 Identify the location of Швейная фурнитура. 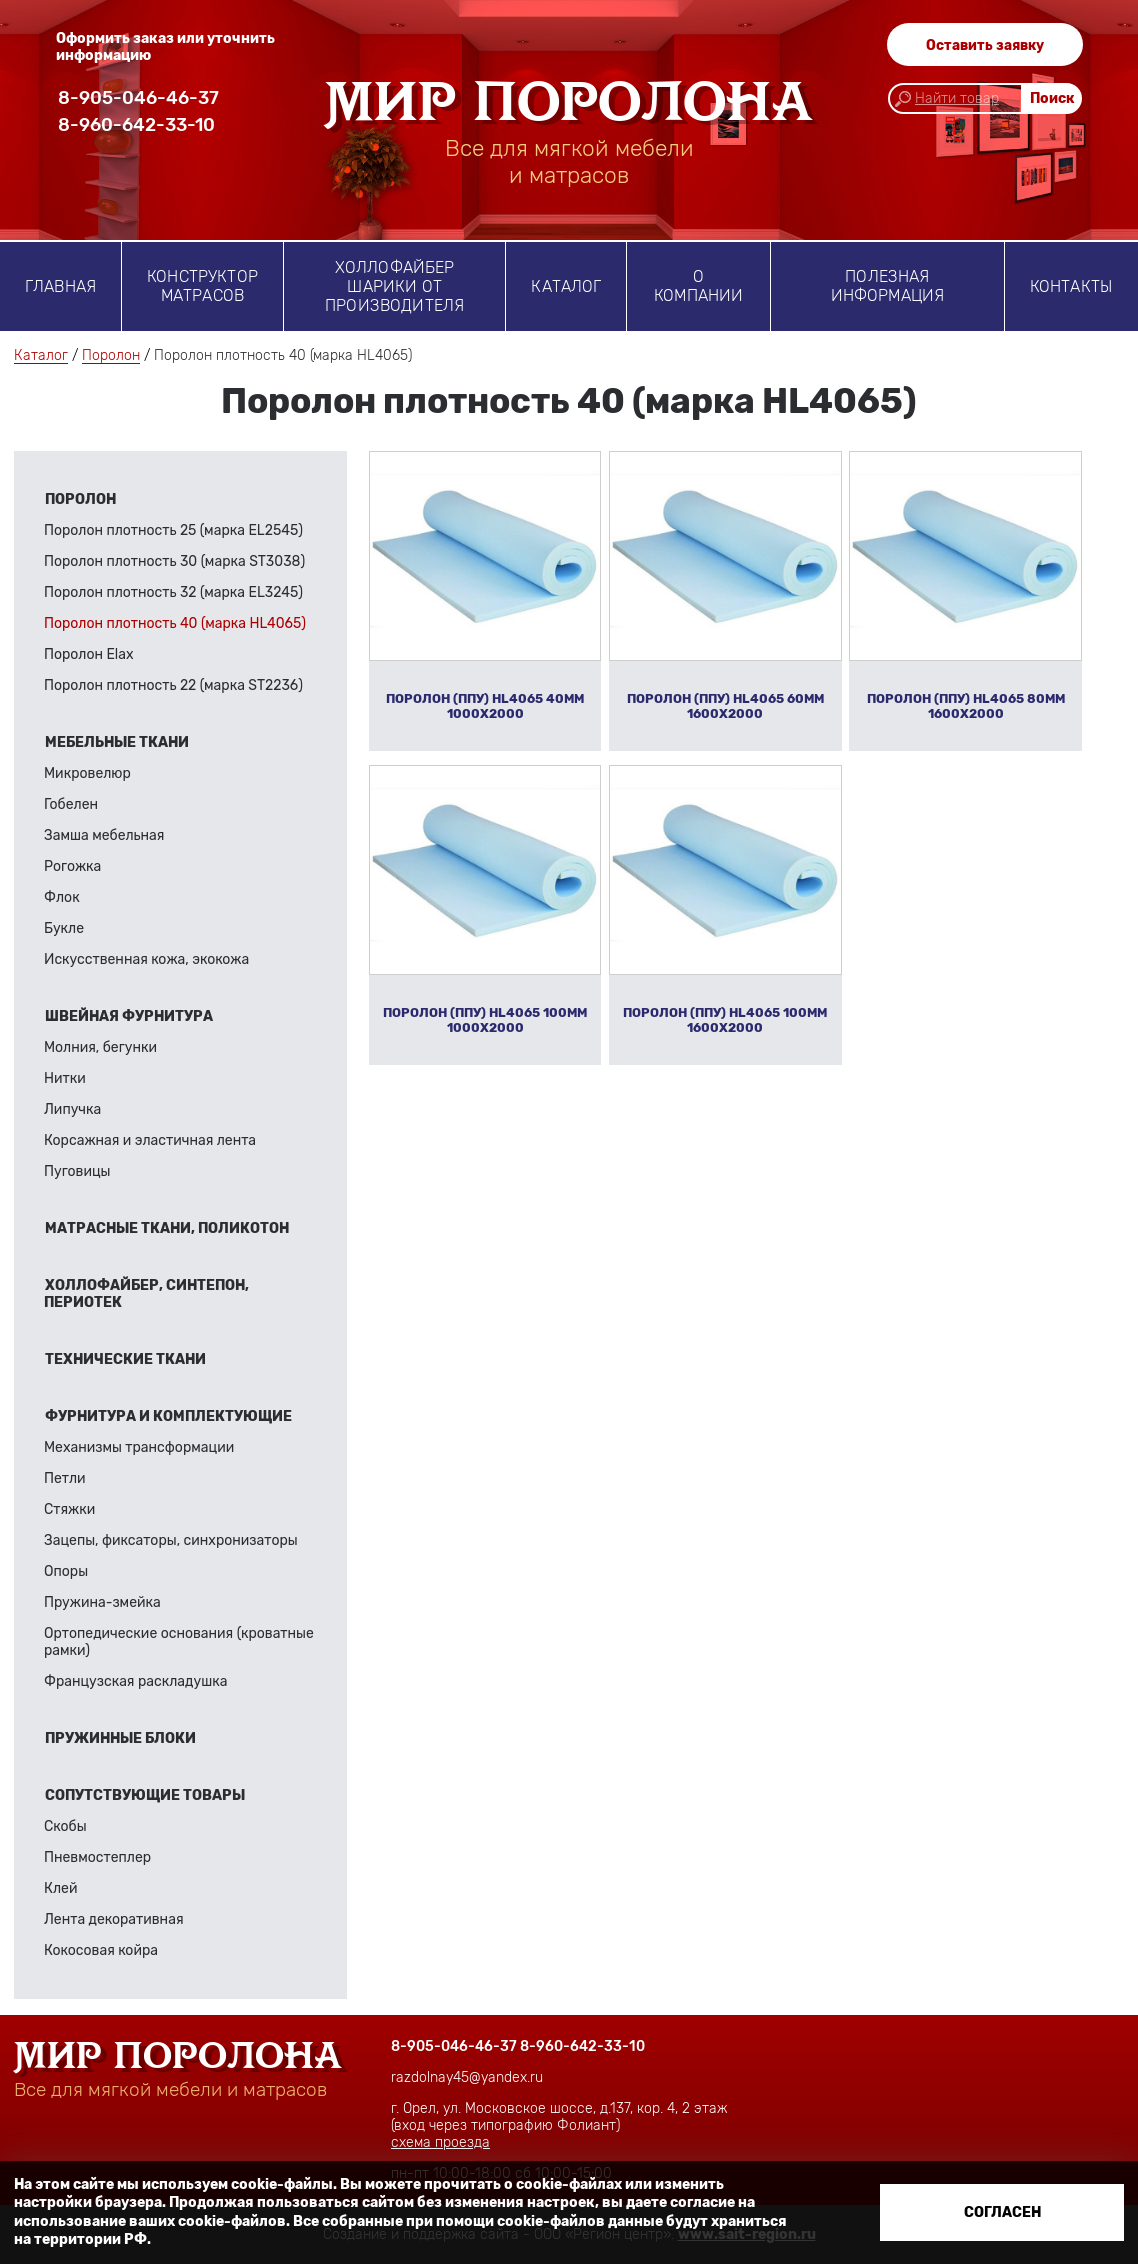
(129, 1016).